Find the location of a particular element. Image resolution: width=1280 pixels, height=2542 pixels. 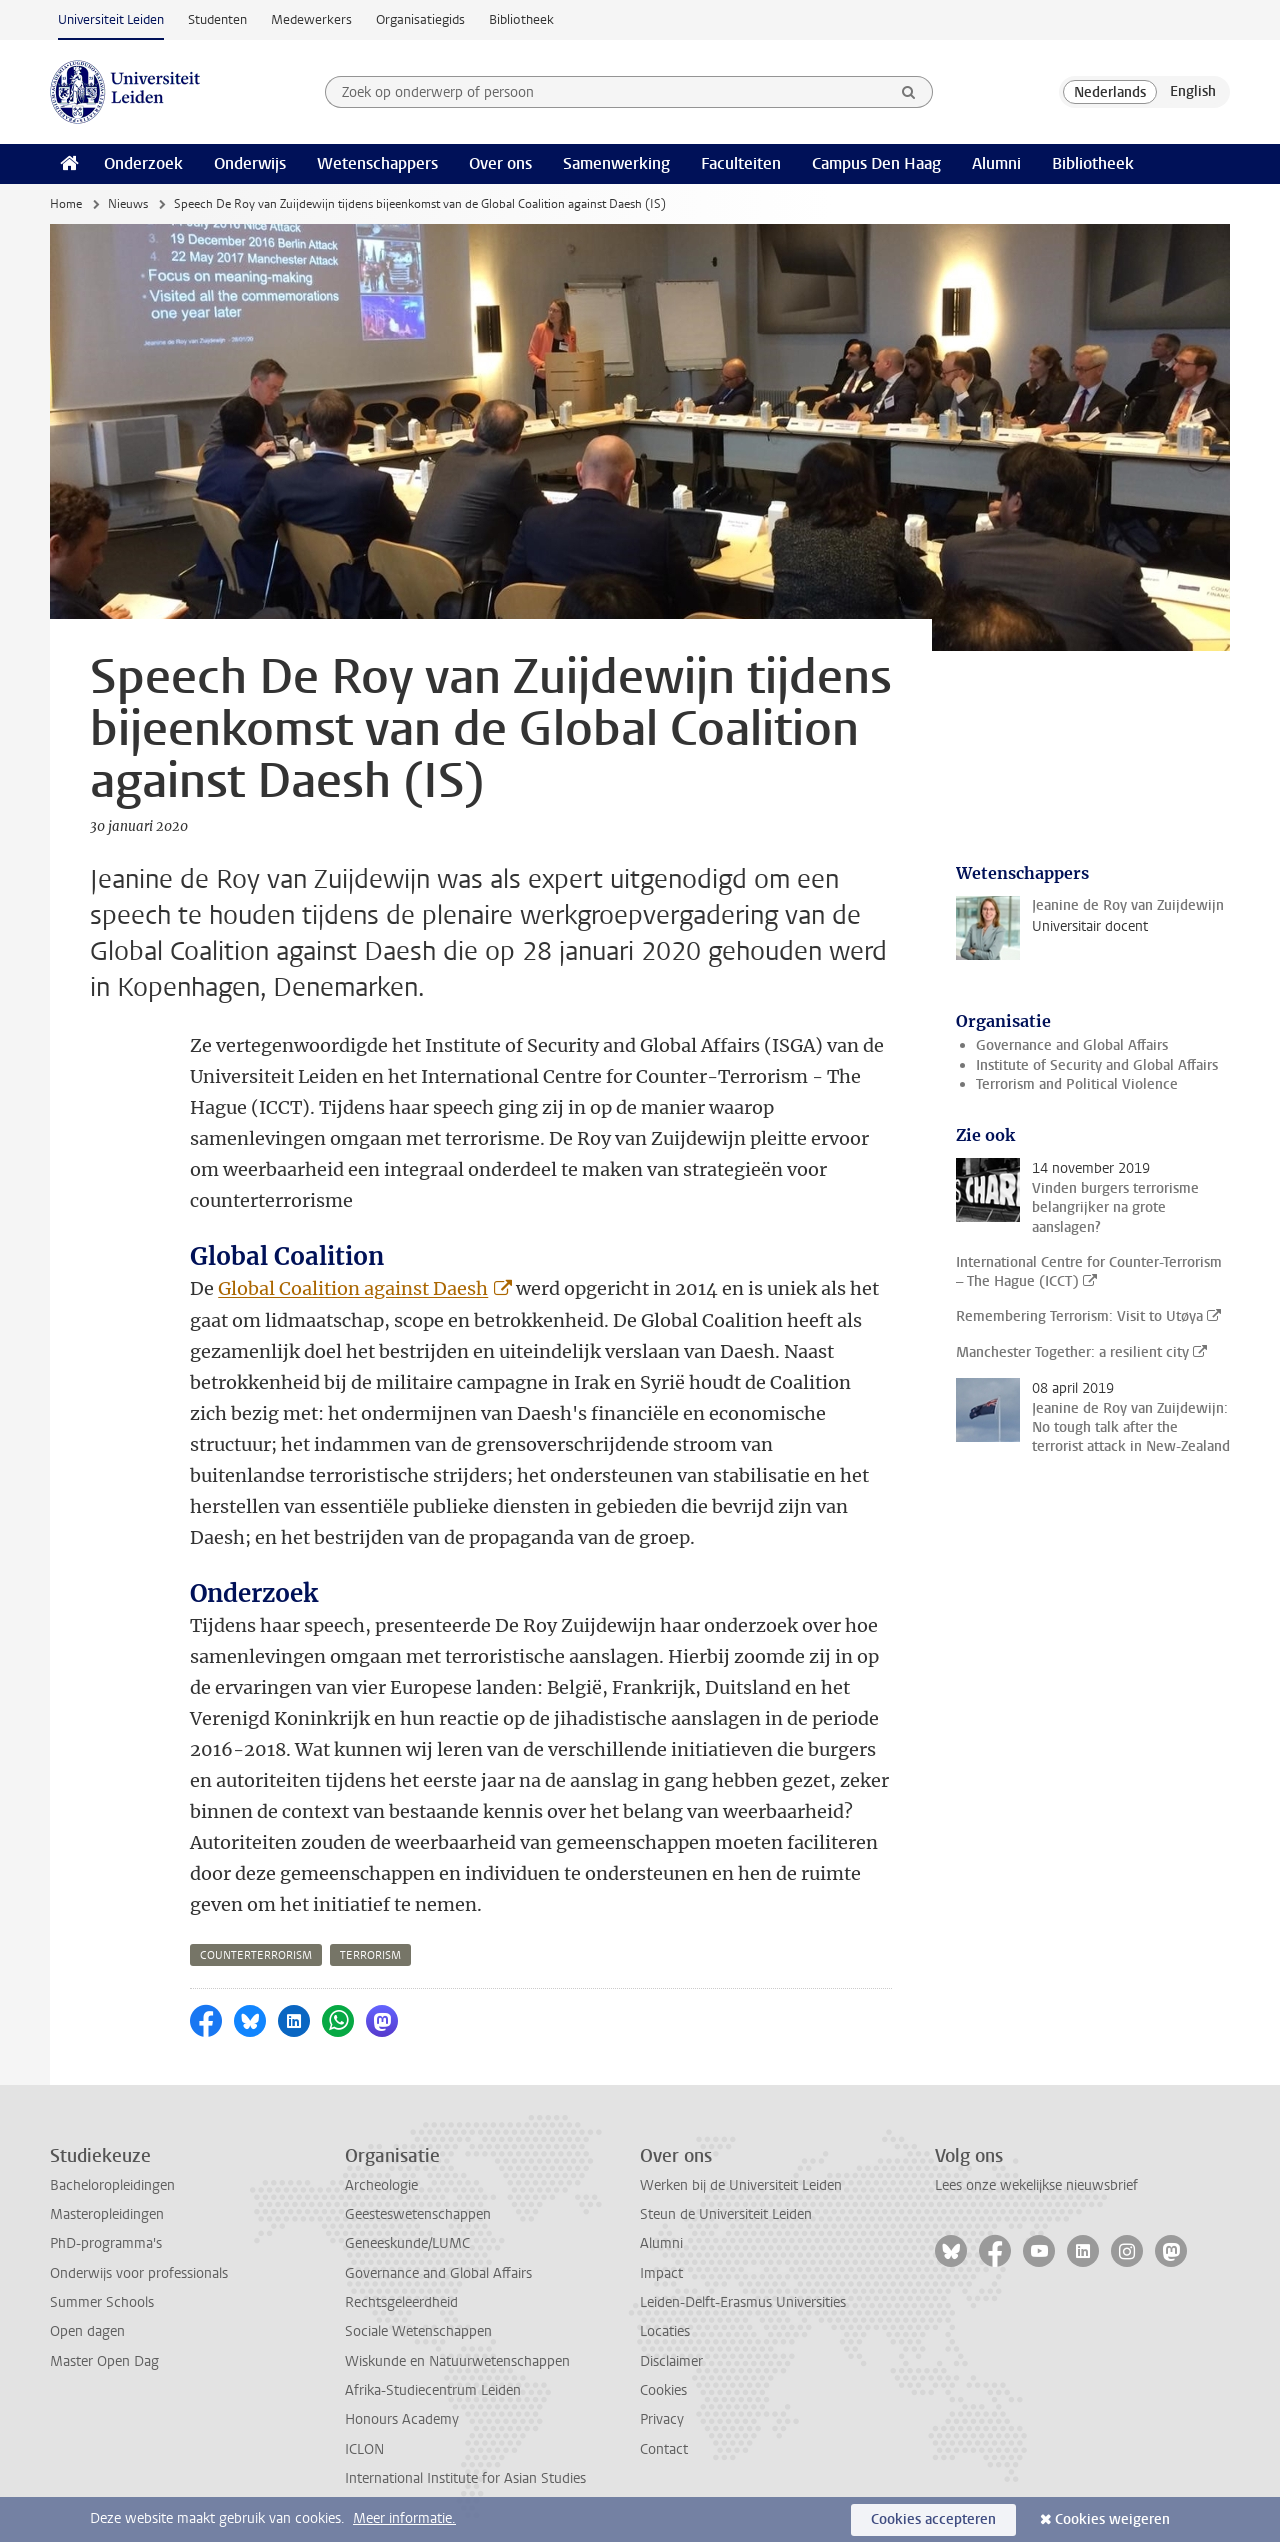

Steun de Universiteit Leiden is located at coordinates (726, 2214).